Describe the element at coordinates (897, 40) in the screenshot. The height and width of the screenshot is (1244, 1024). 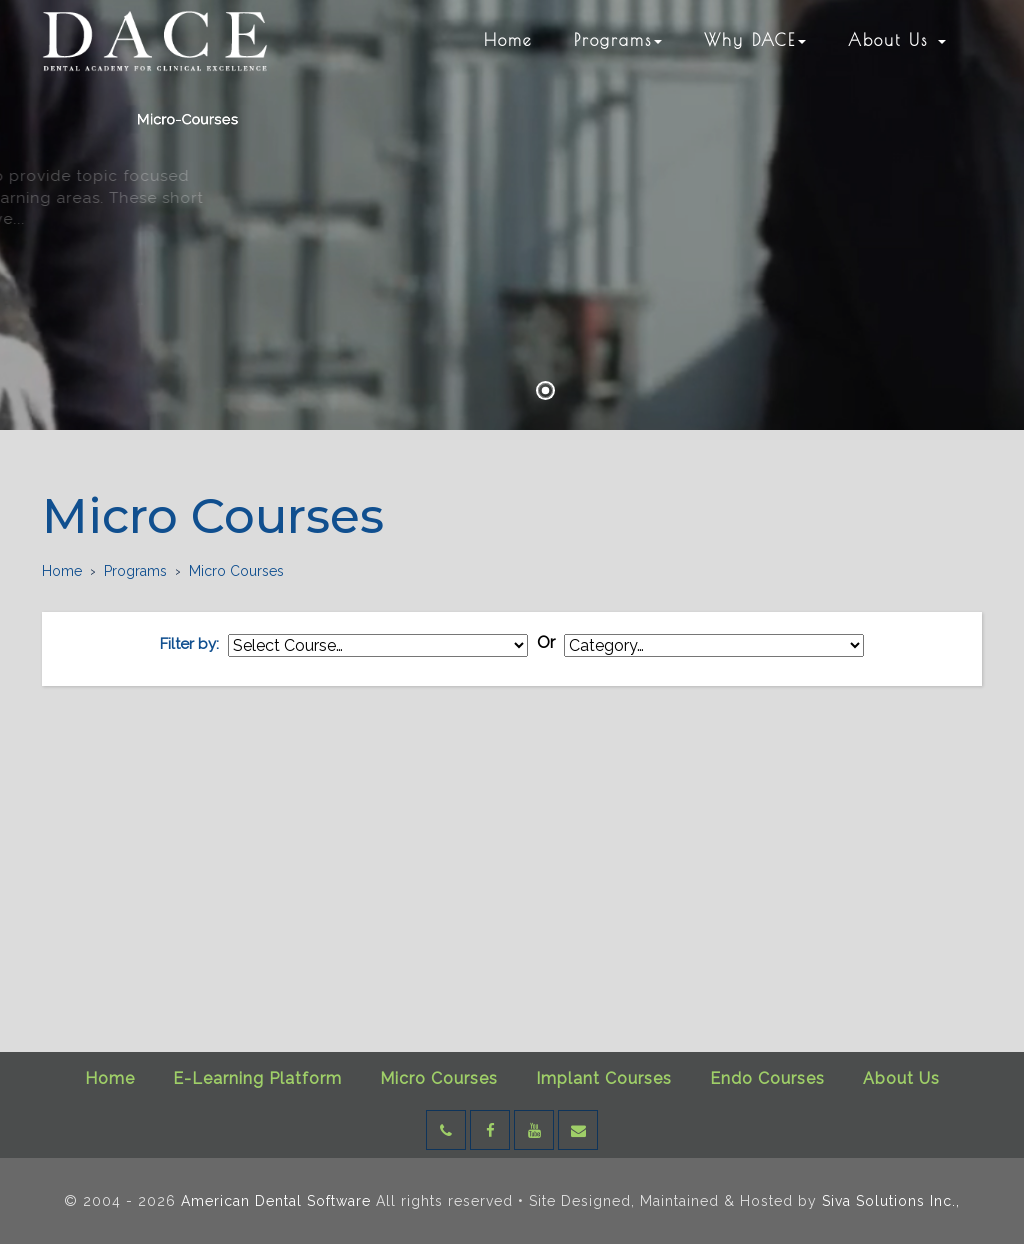
I see `About Us` at that location.